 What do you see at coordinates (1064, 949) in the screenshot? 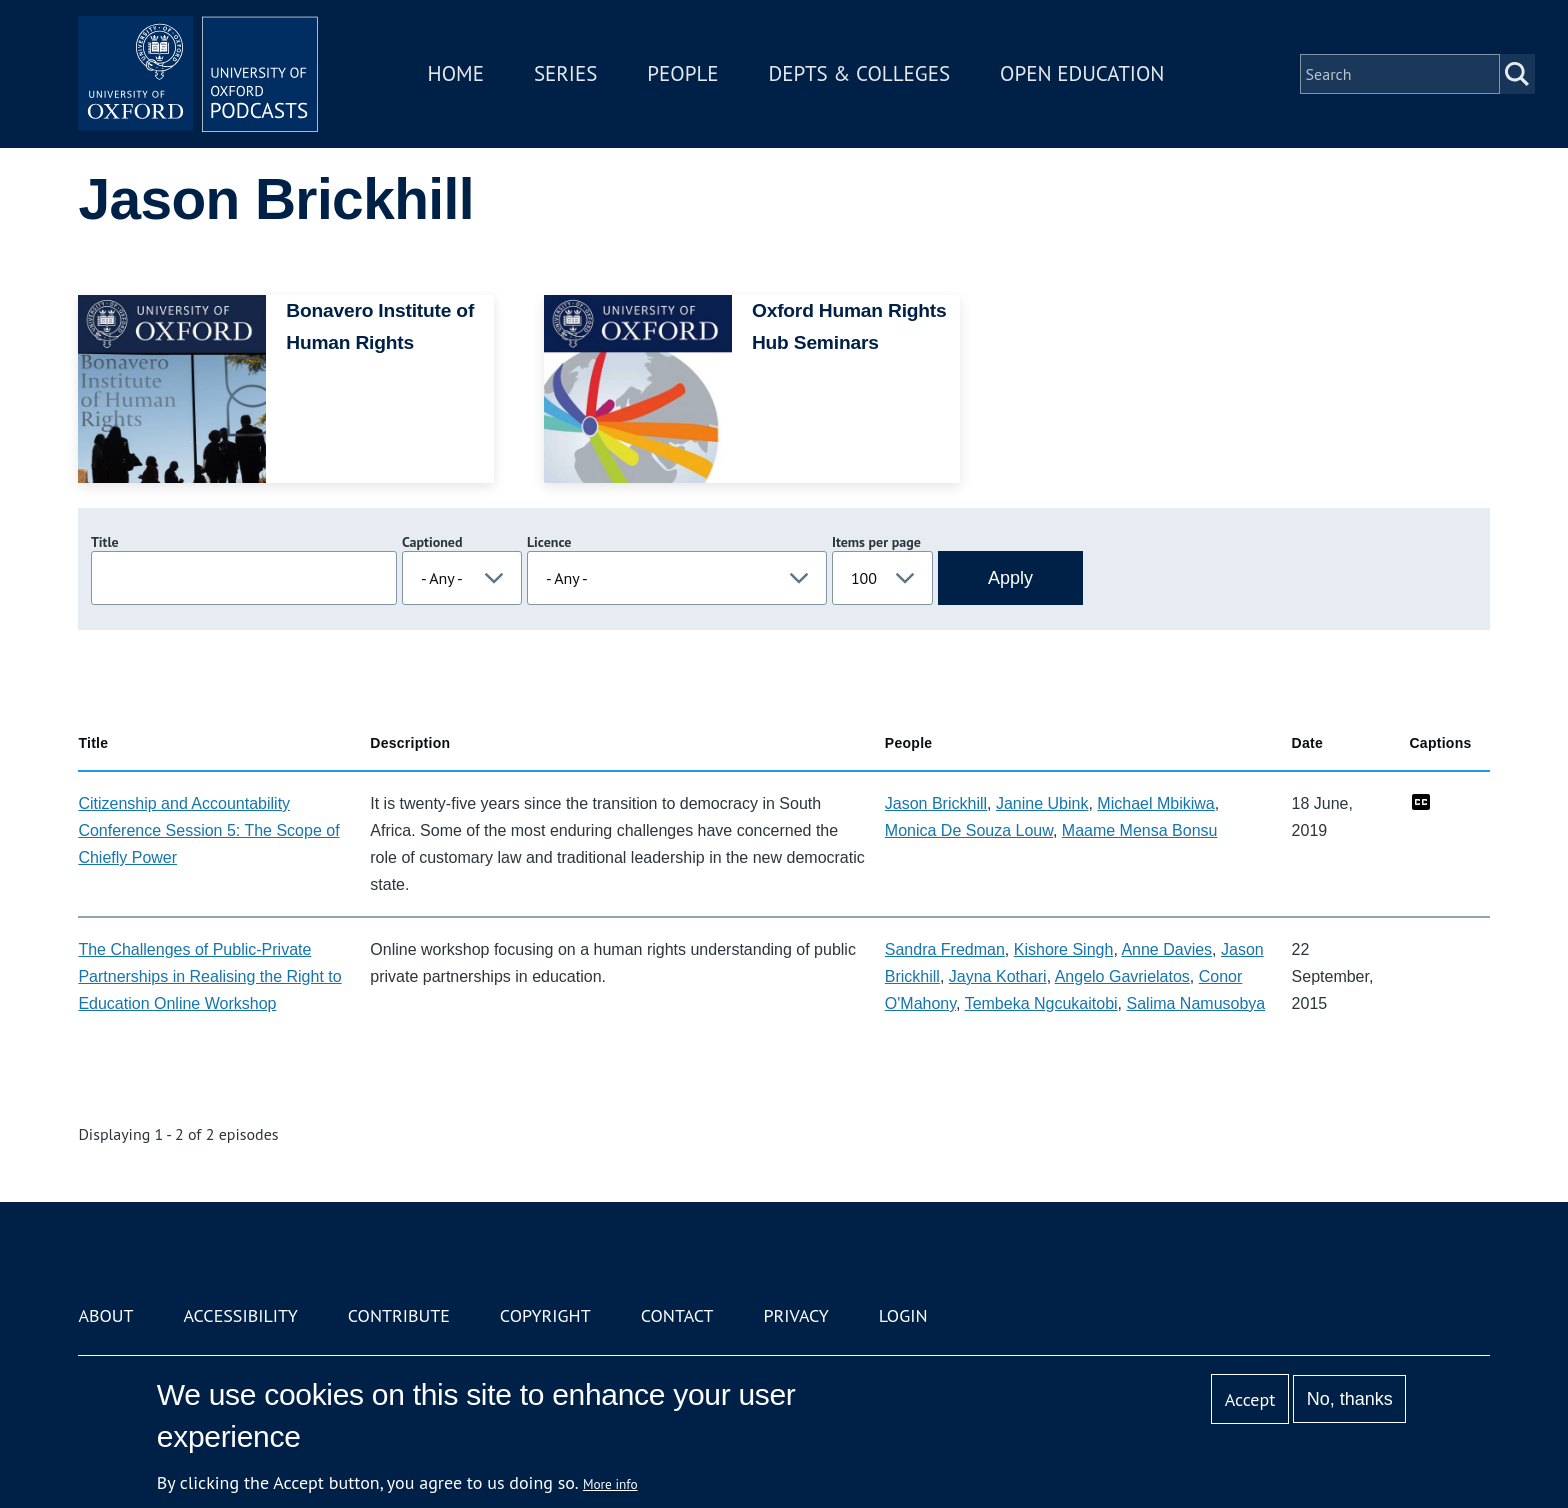
I see `Kishore Singh` at bounding box center [1064, 949].